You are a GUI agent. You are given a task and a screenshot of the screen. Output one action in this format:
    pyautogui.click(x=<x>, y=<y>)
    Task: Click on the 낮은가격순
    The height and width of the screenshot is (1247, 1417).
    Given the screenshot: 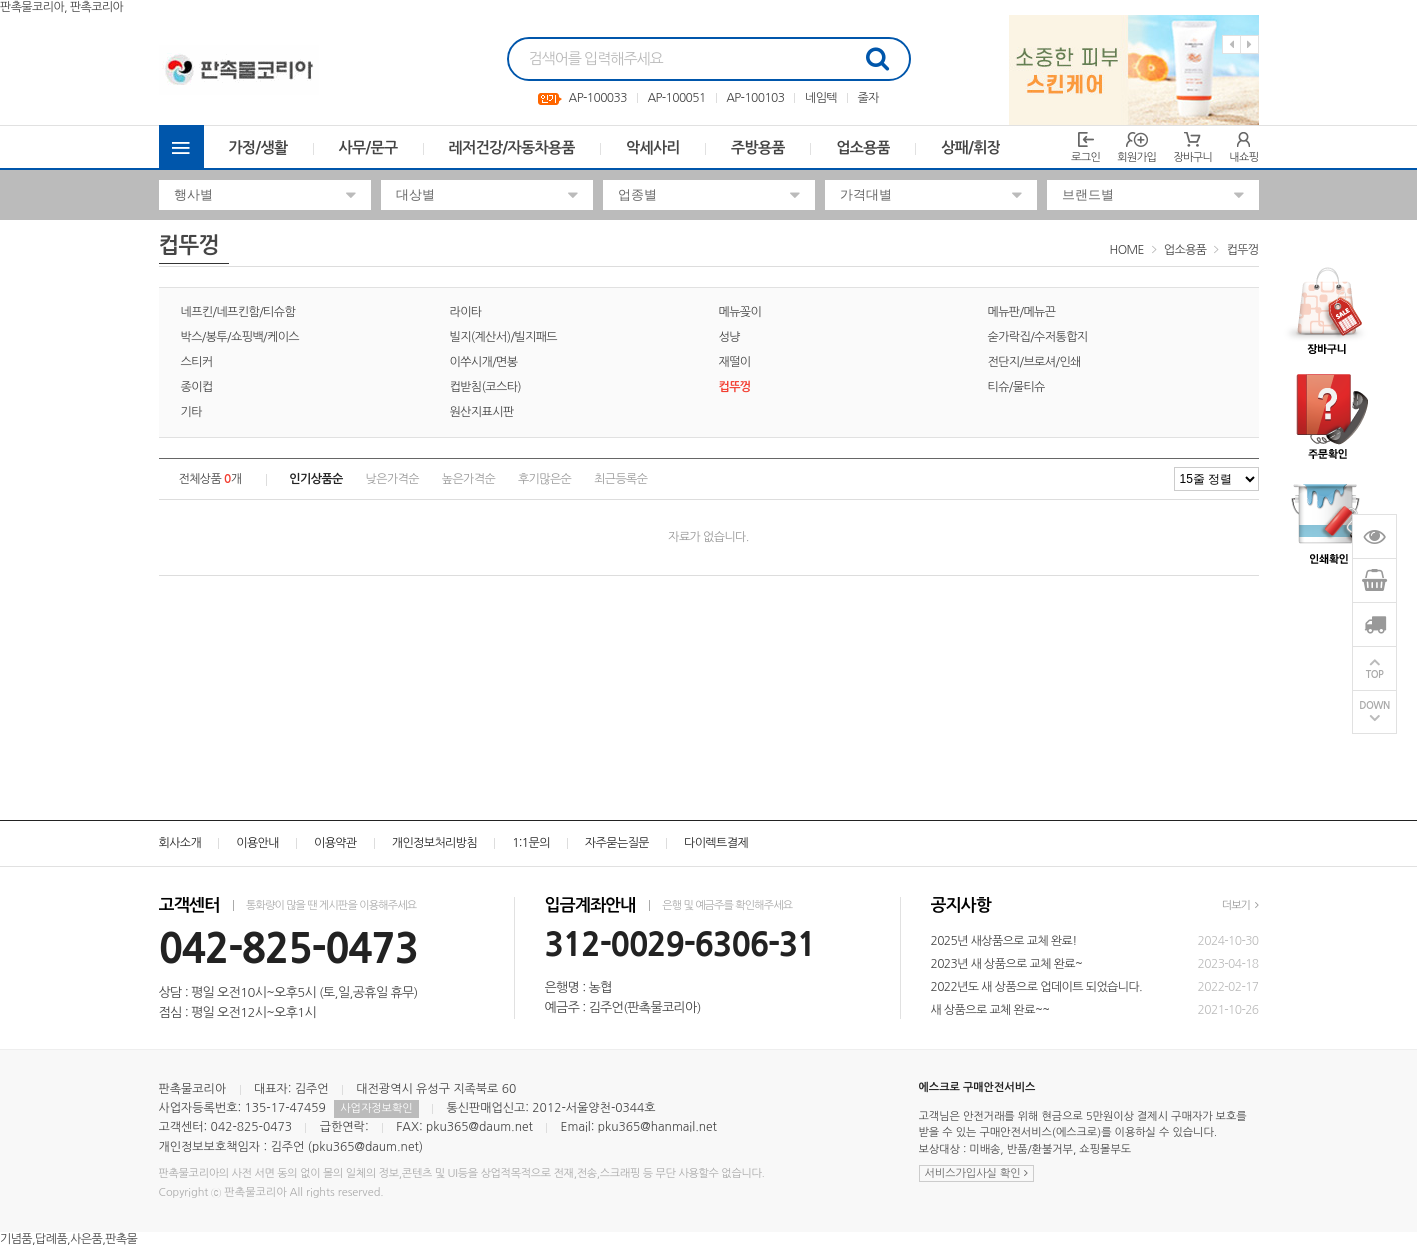 What is the action you would take?
    pyautogui.click(x=392, y=479)
    